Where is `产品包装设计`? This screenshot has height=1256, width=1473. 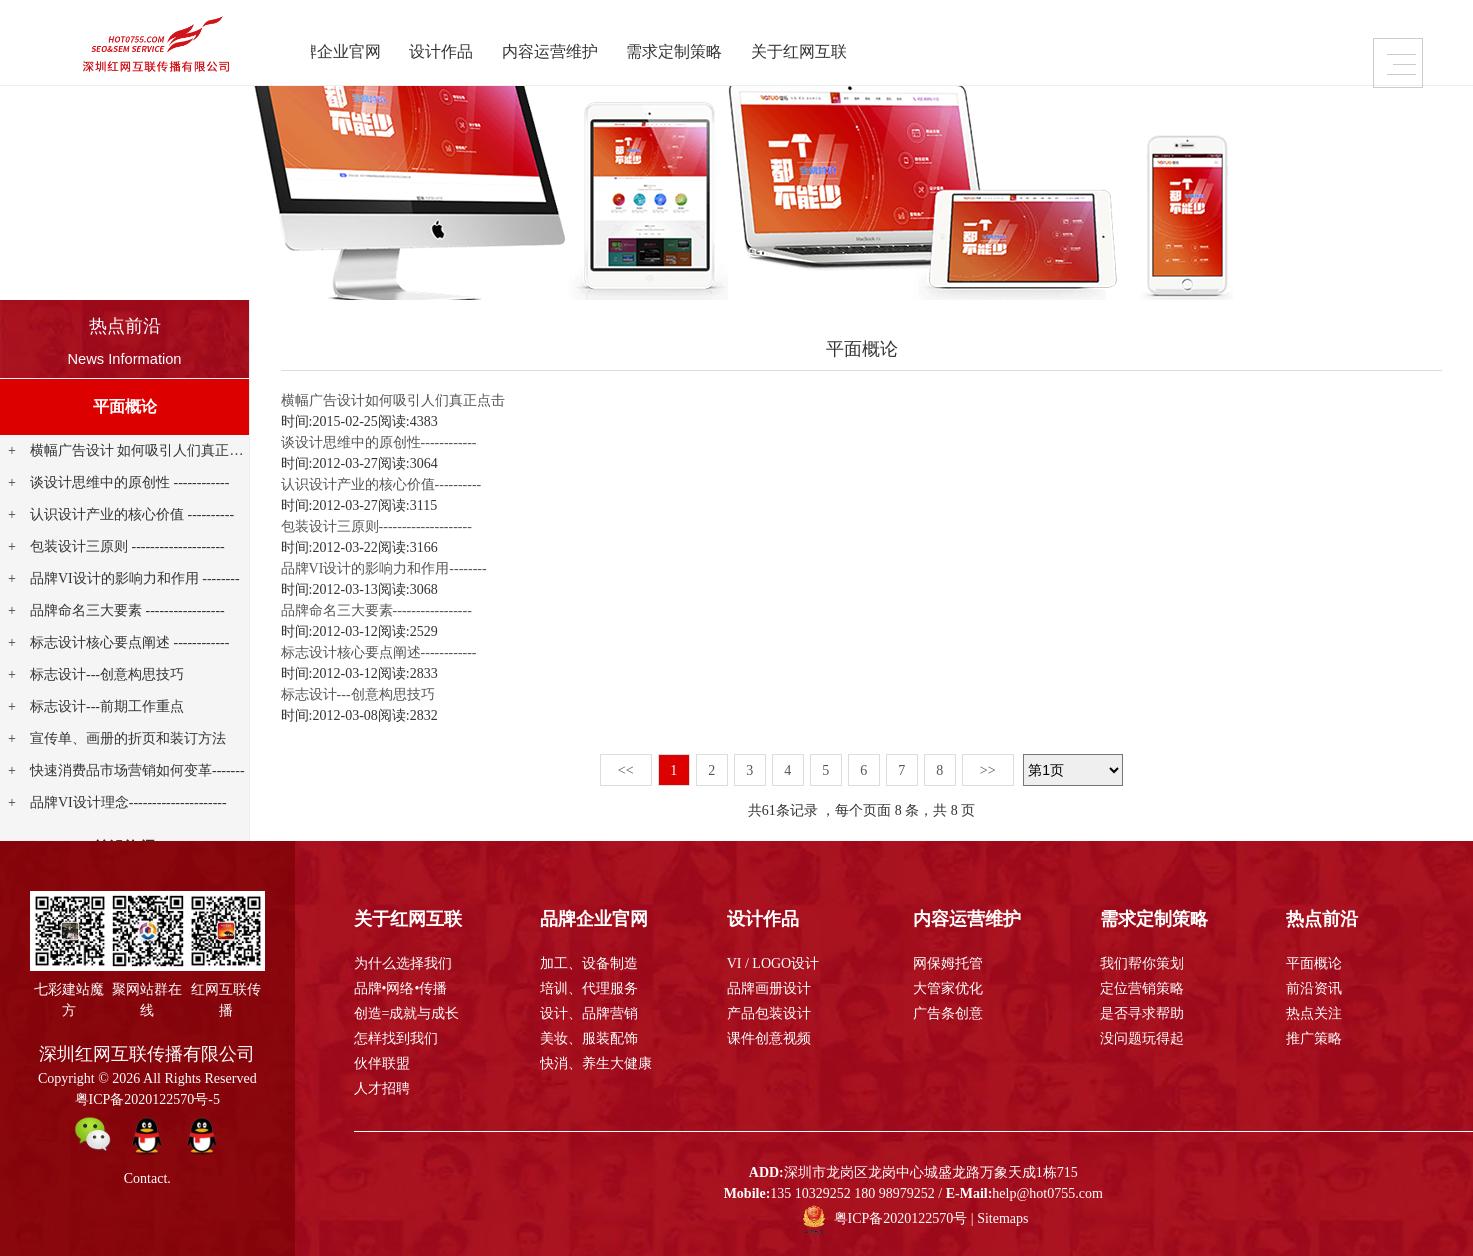 产品包装设计 is located at coordinates (769, 1013).